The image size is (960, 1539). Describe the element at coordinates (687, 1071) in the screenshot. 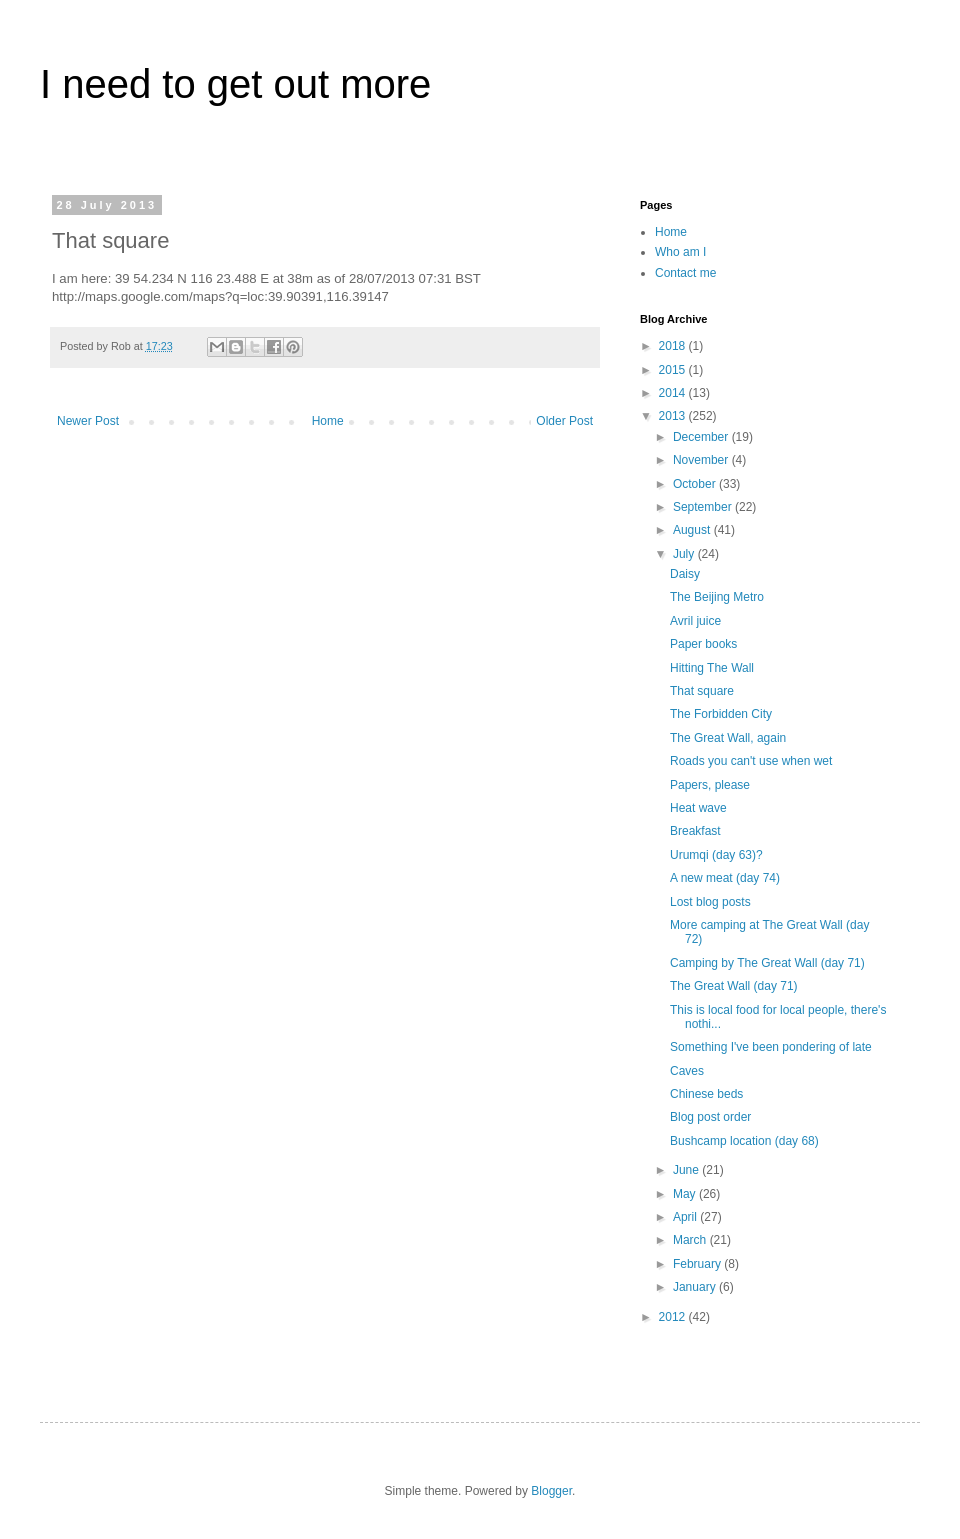

I see `Caves` at that location.